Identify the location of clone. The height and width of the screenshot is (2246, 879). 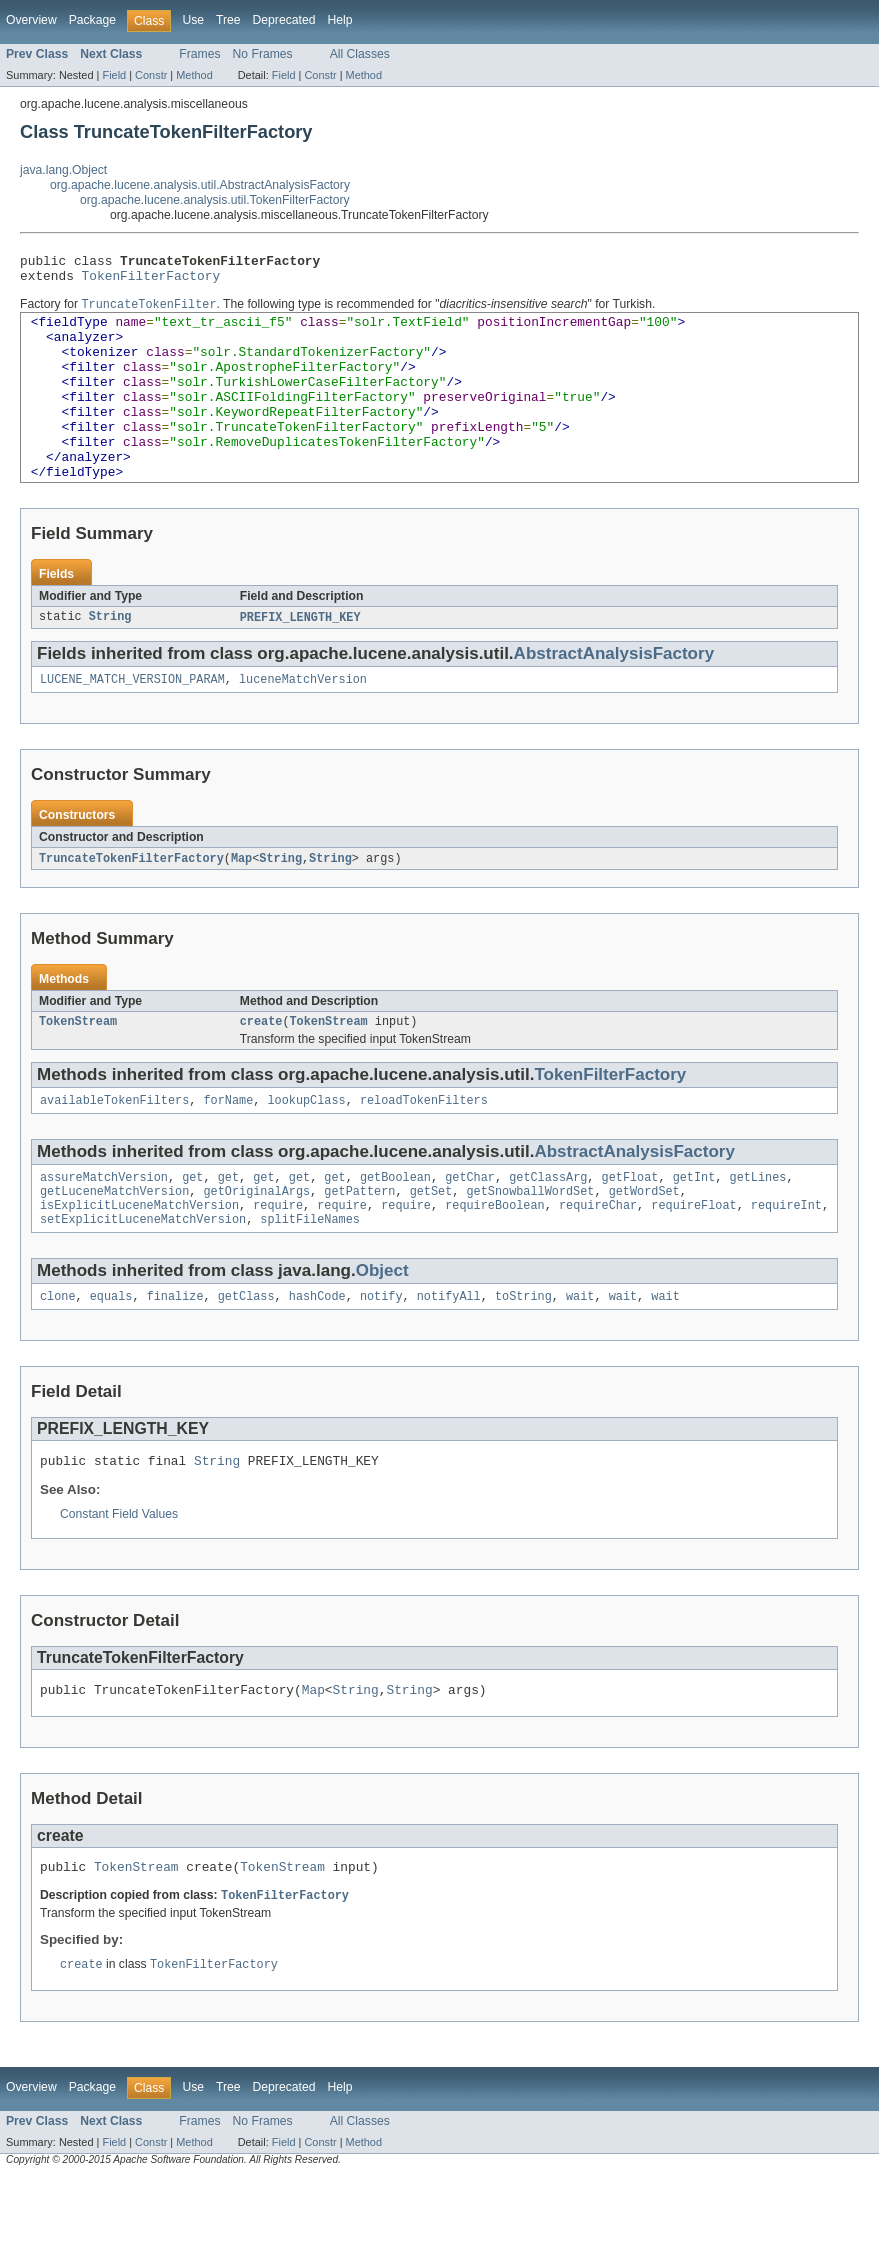
(58, 1354).